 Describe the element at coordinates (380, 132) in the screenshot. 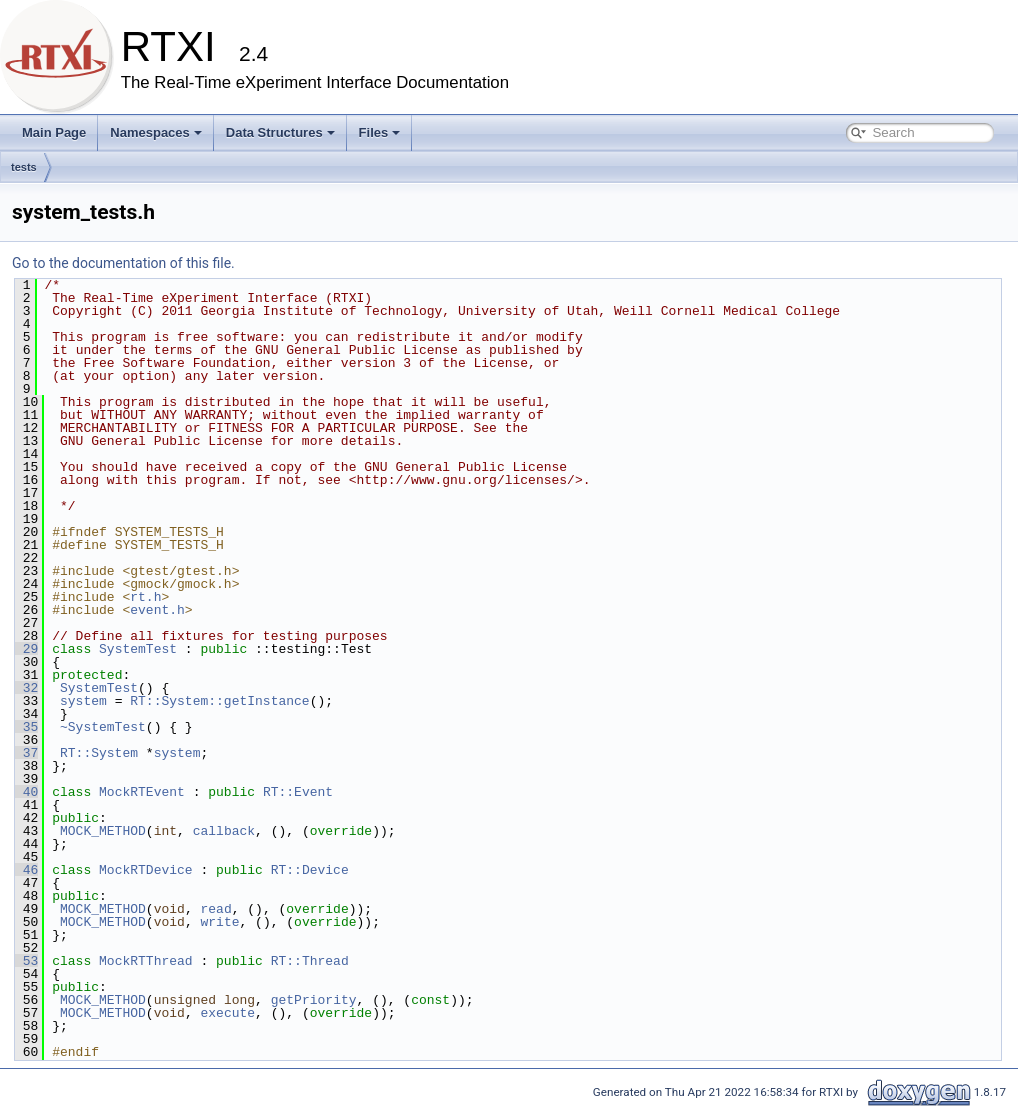

I see `Files` at that location.